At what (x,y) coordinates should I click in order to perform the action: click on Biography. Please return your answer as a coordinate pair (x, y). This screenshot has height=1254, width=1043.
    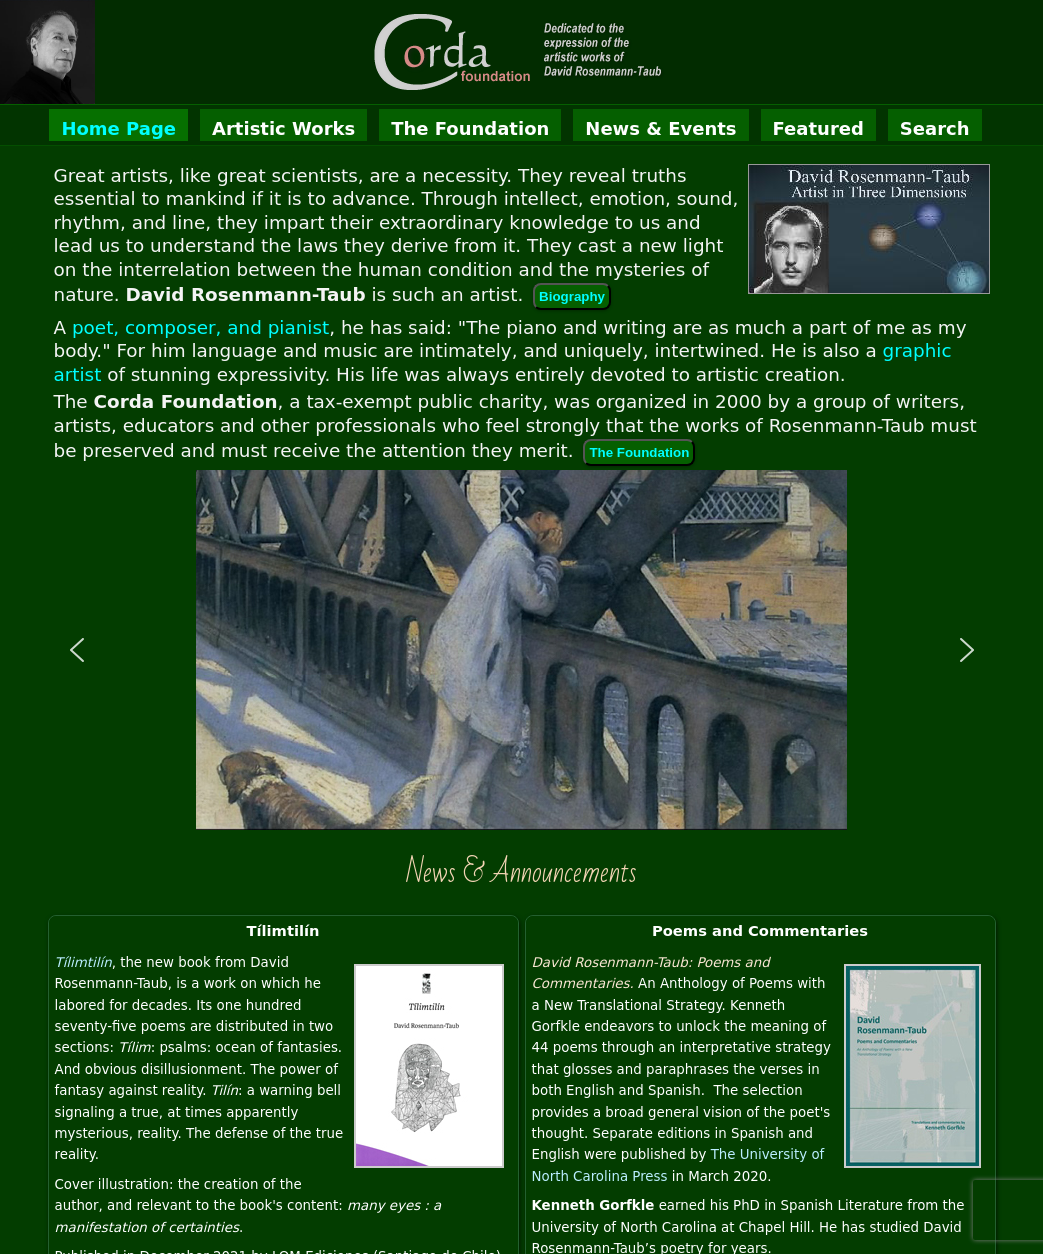
    Looking at the image, I should click on (572, 296).